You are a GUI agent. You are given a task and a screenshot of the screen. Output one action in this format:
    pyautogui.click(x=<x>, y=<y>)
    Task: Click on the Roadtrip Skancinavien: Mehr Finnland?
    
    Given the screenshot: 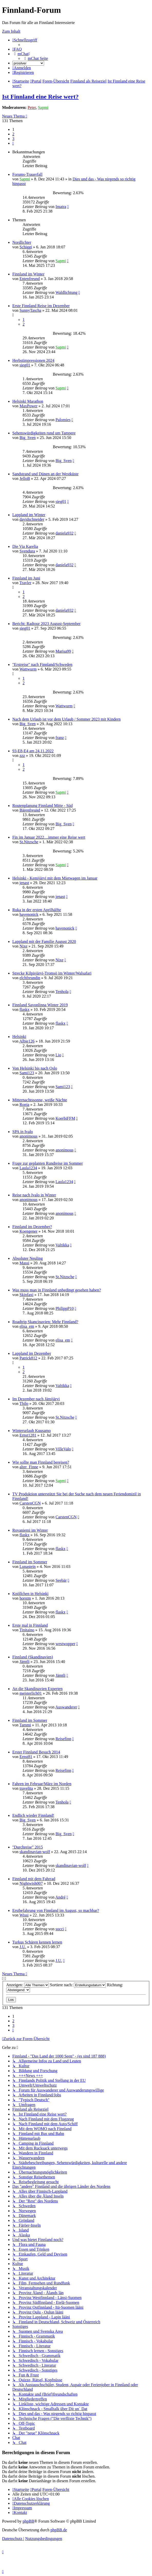 What is the action you would take?
    pyautogui.click(x=45, y=1322)
    